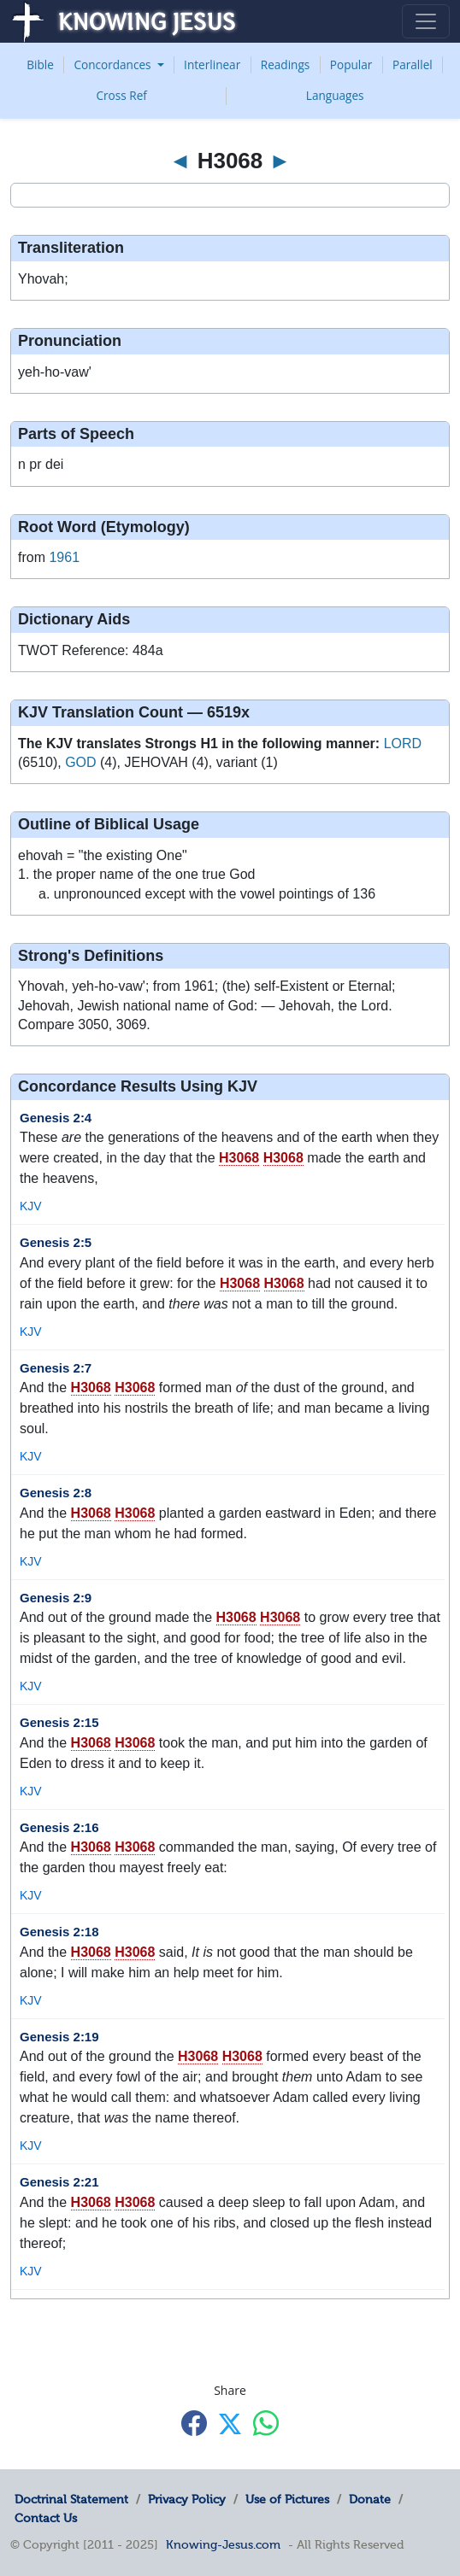 This screenshot has width=460, height=2576. I want to click on Knowing-Jesus.com, so click(223, 2544).